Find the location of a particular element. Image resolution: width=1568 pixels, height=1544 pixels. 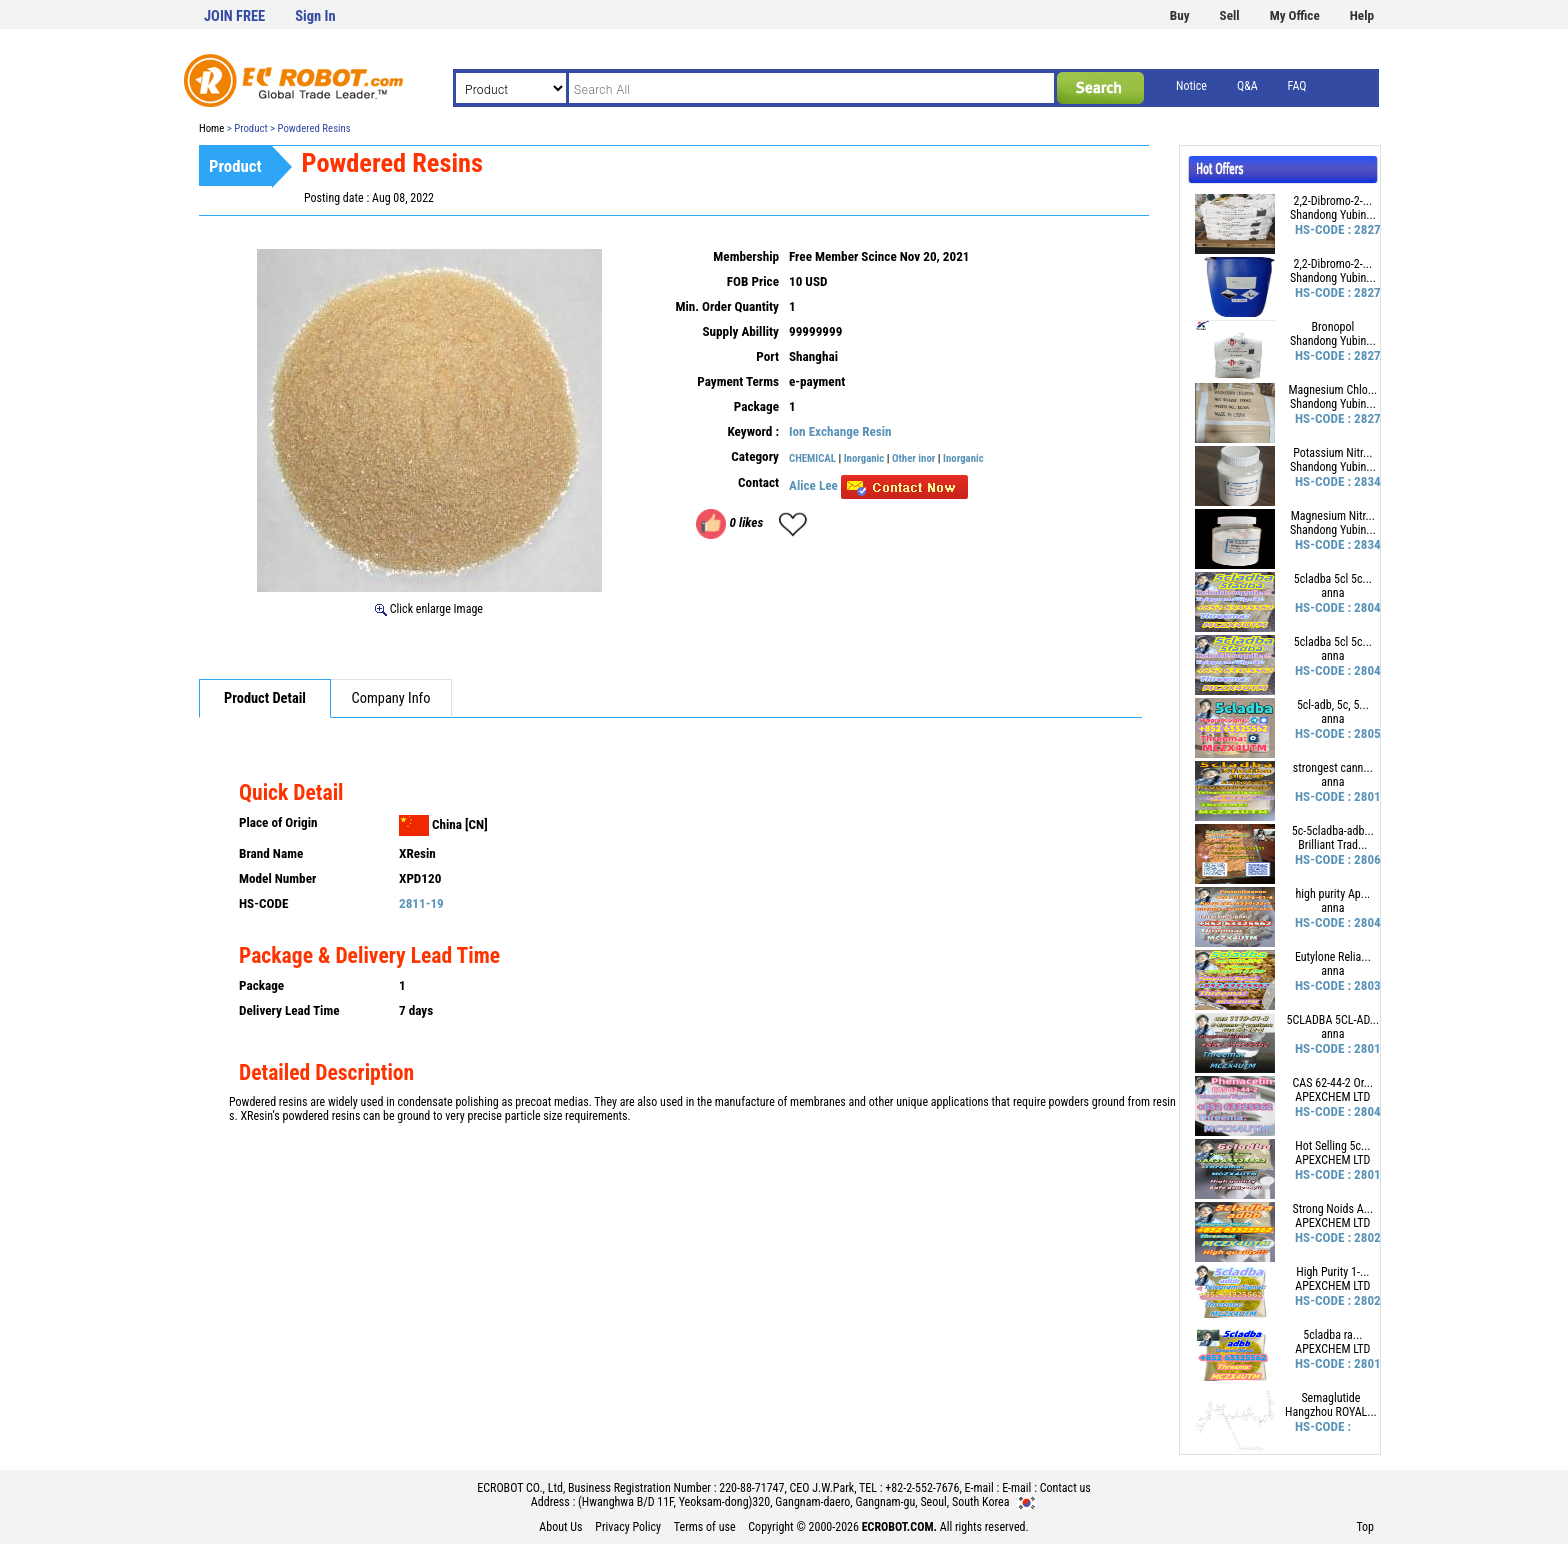

Privacy Policy is located at coordinates (628, 1527).